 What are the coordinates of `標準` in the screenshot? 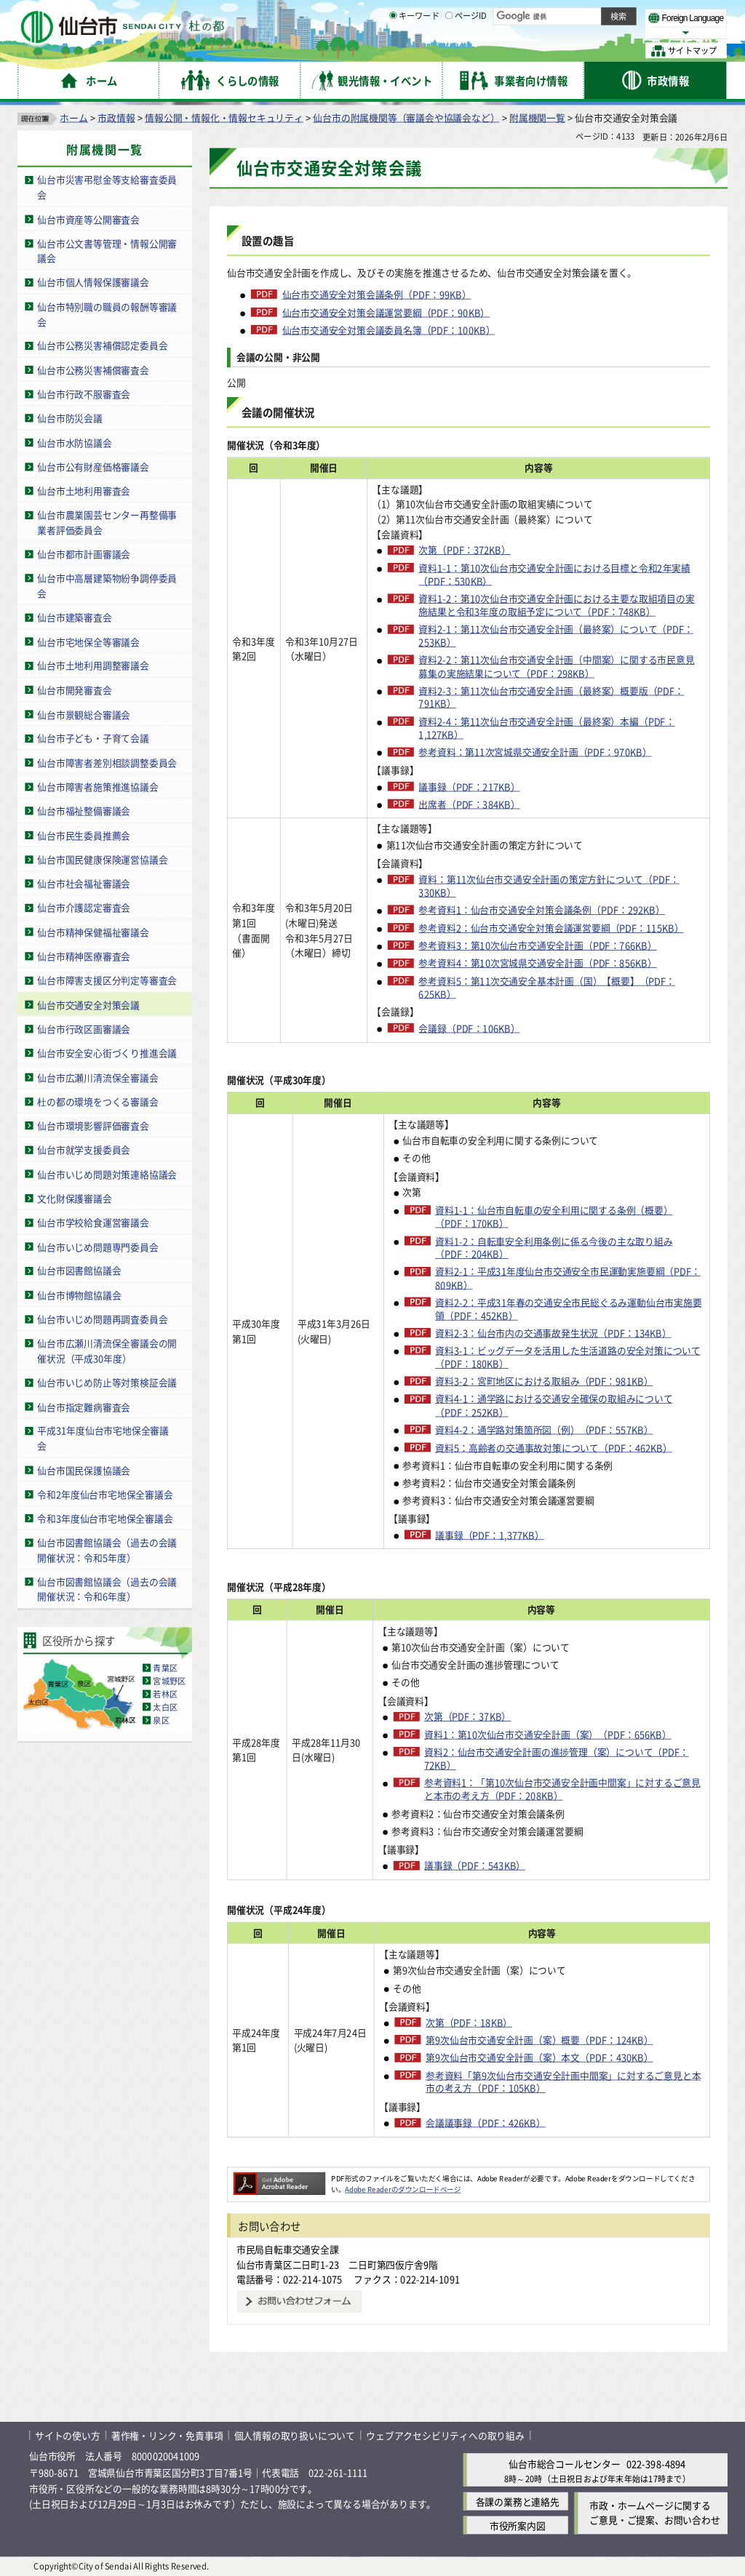 It's located at (581, 15).